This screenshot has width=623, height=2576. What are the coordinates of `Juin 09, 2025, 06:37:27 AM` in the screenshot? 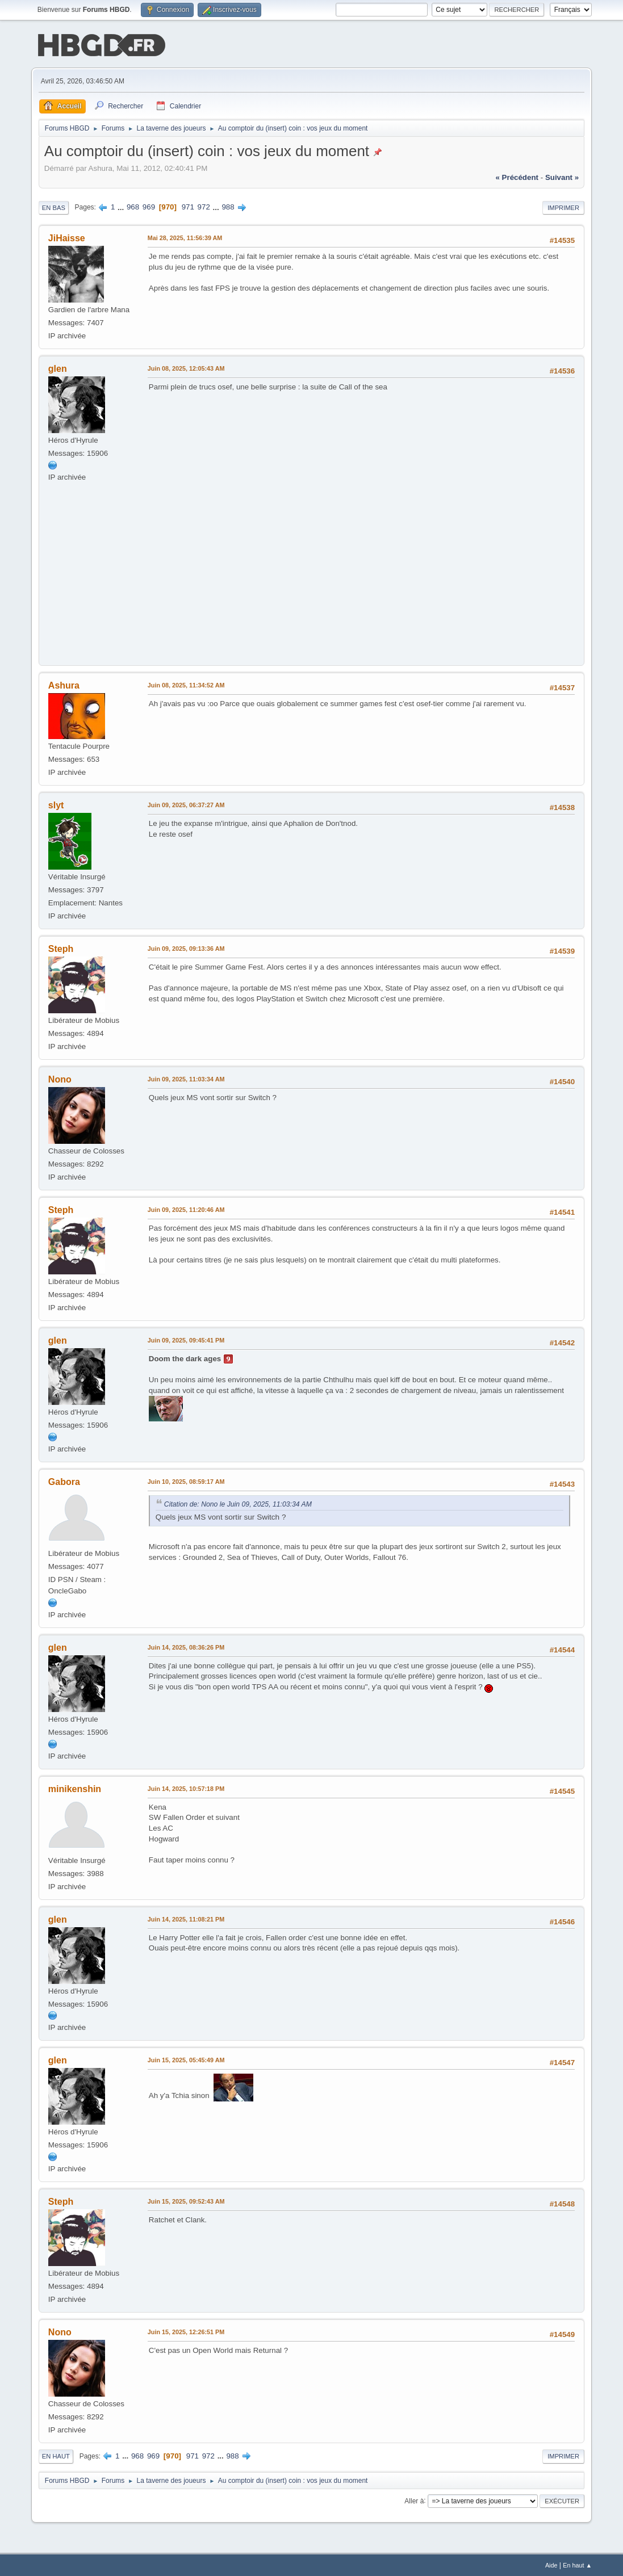 It's located at (186, 803).